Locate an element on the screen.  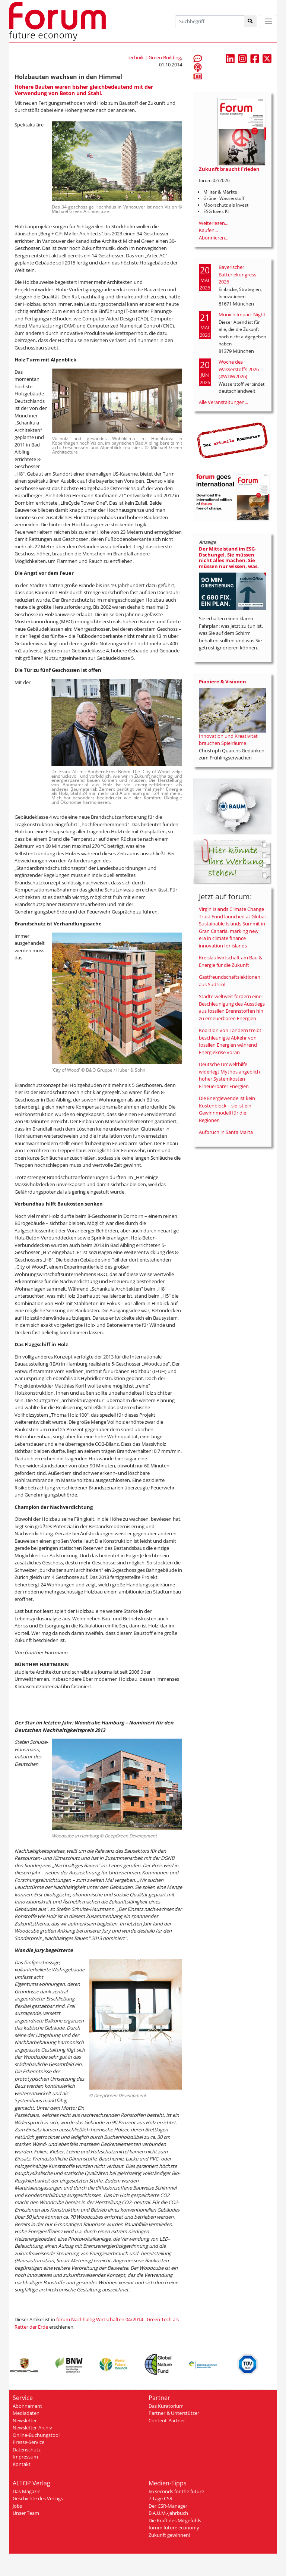
Deutsche Umwelthilfe widerlegt Mythos angeblich hoher Systemkosten Erneuerbarer Energien is located at coordinates (229, 1075).